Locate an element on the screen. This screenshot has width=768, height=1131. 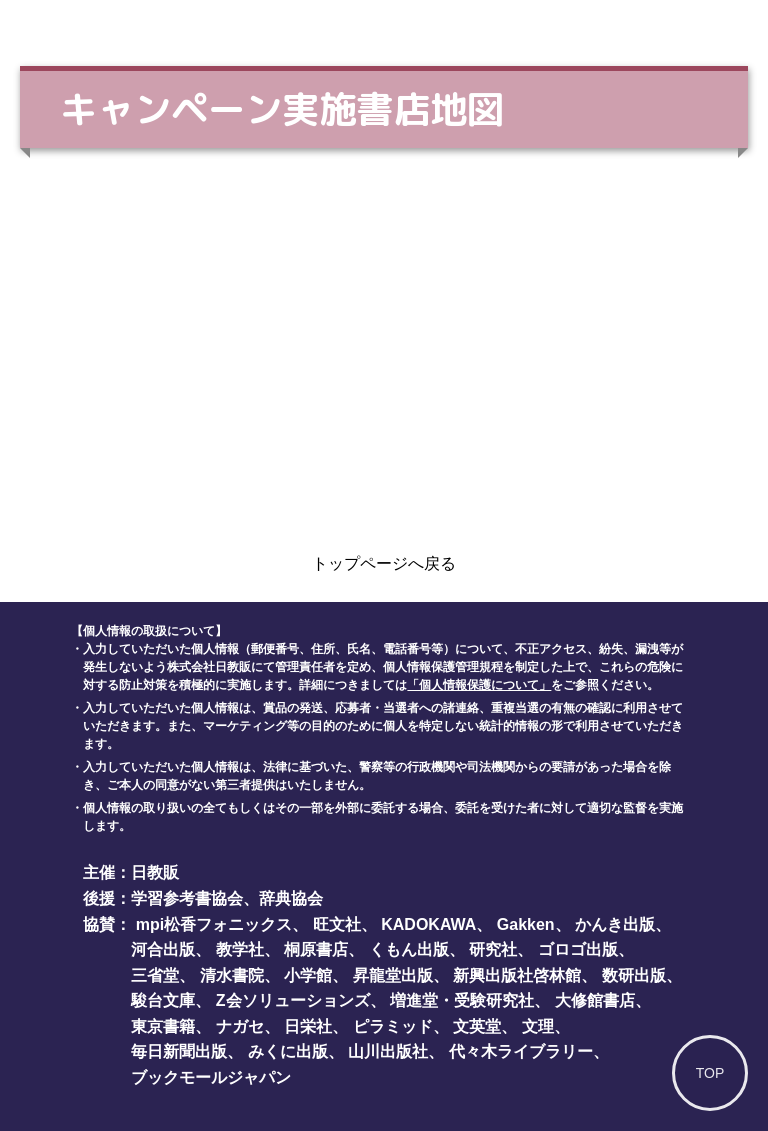
くもん出版 is located at coordinates (409, 949).